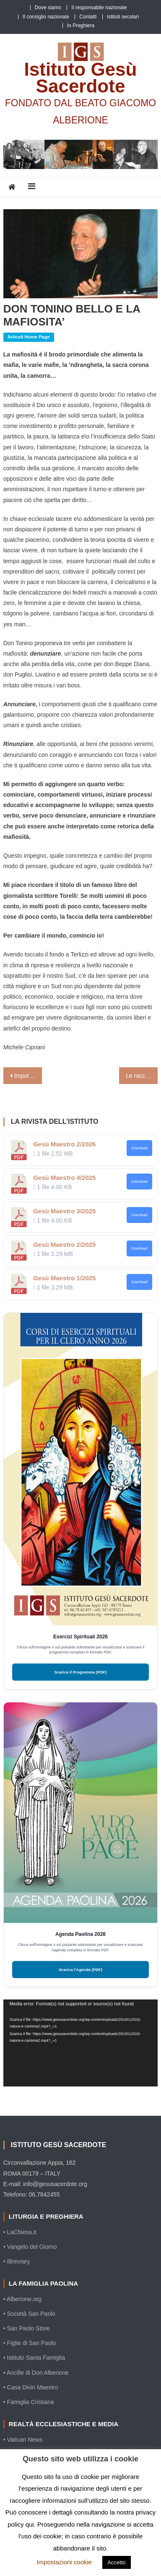 This screenshot has width=161, height=2576. I want to click on • Vatican News, so click(22, 2439).